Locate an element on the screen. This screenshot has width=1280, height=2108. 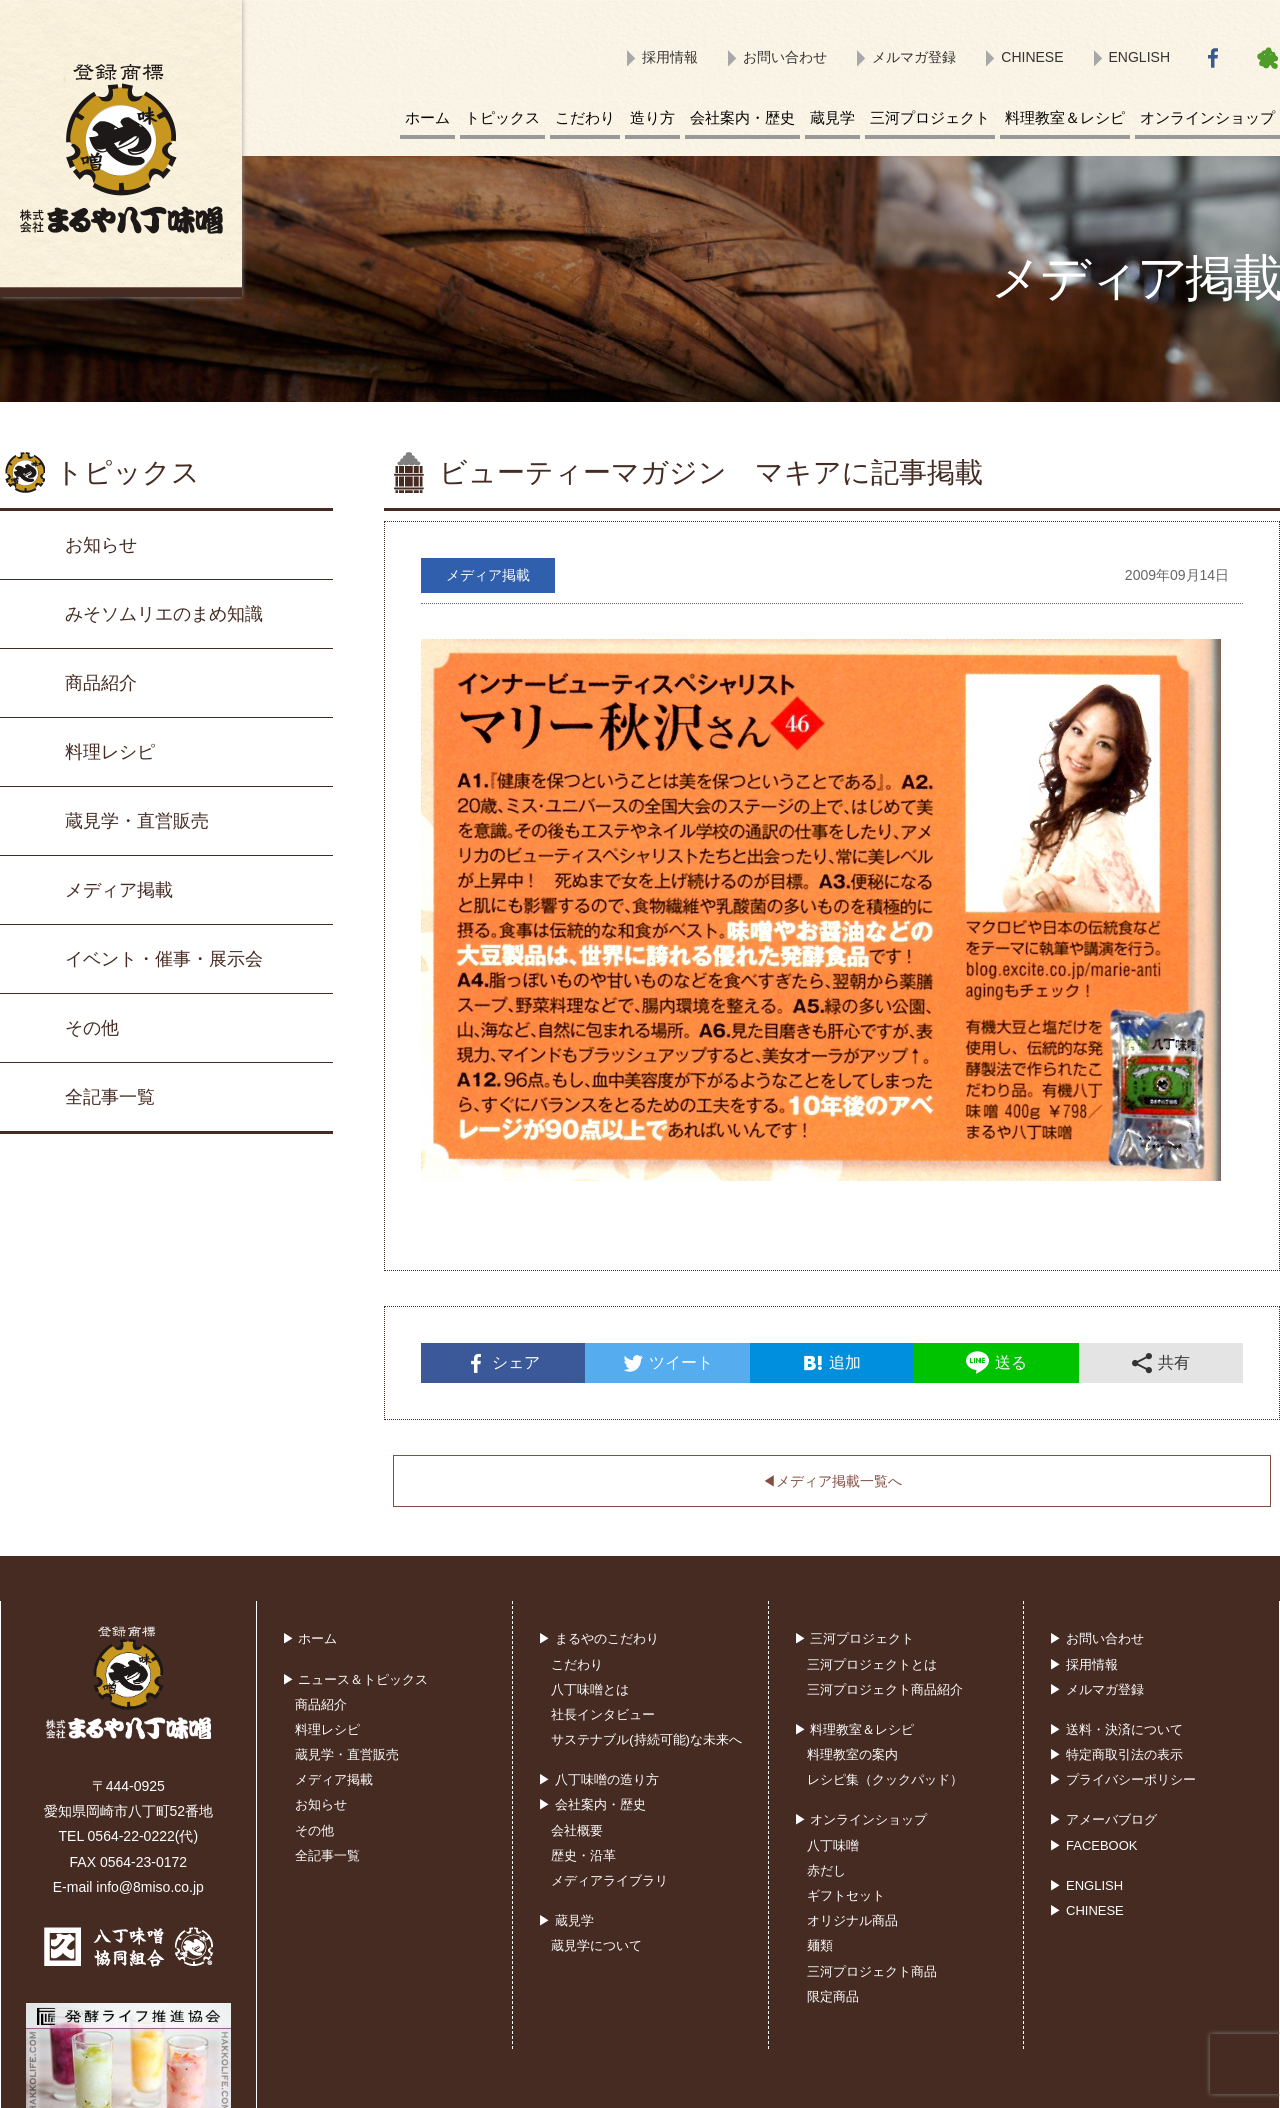
▶ メルマガ登録 is located at coordinates (1096, 1689).